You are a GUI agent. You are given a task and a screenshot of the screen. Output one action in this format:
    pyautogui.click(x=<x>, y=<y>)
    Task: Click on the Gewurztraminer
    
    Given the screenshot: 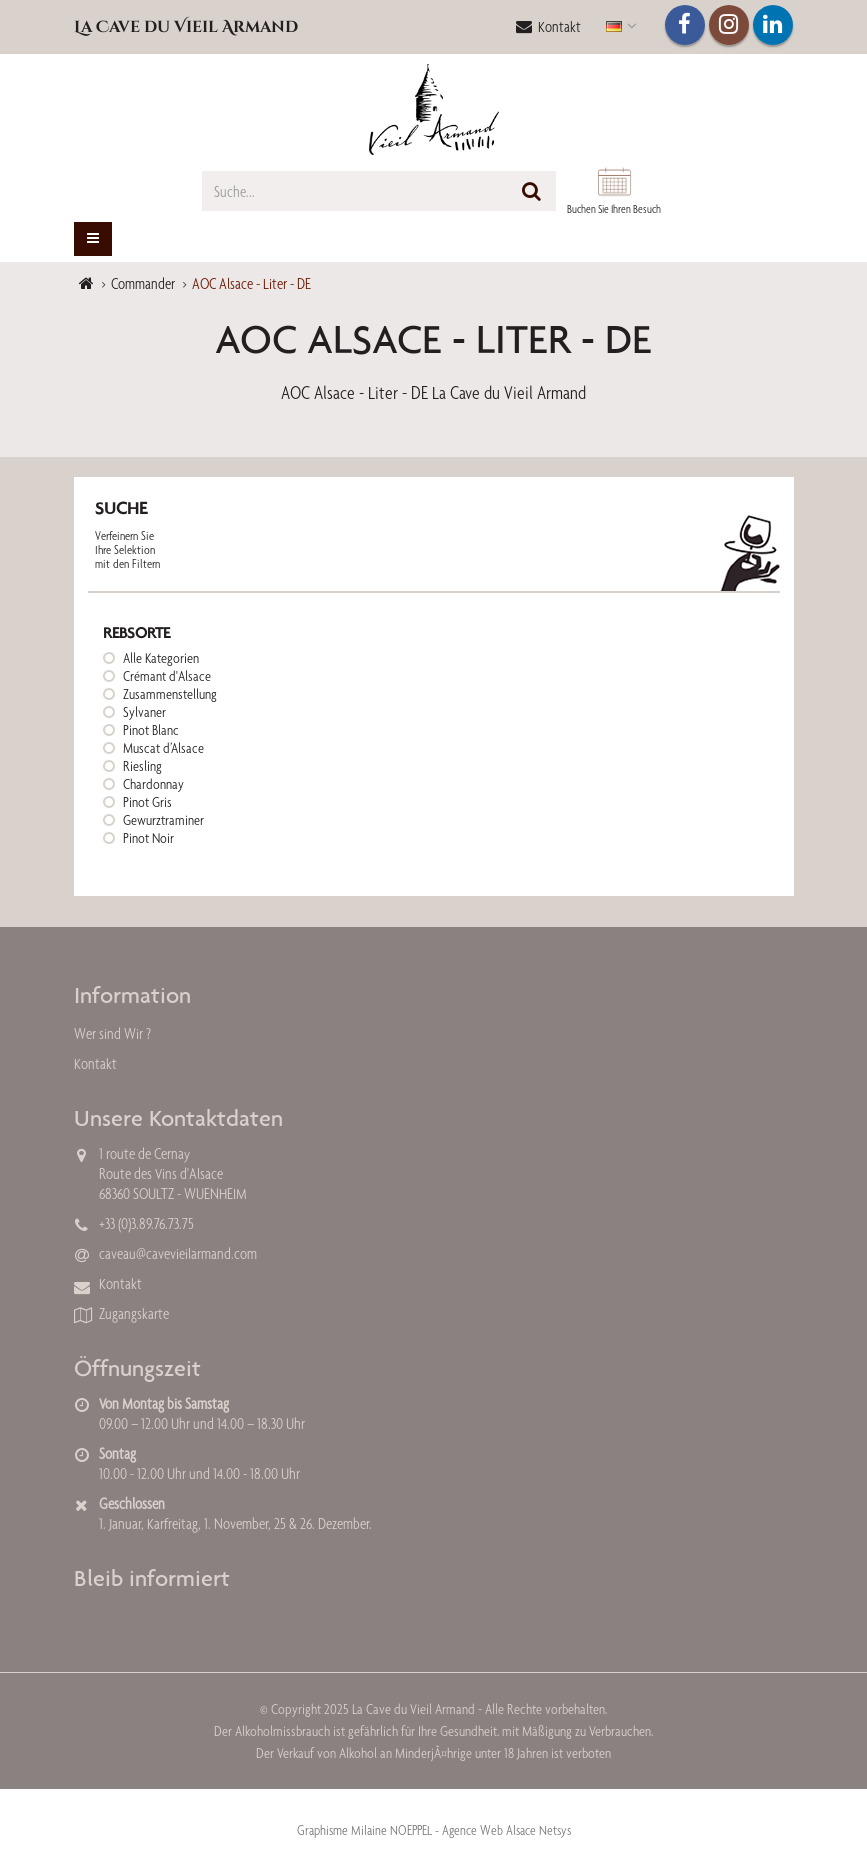 What is the action you would take?
    pyautogui.click(x=163, y=820)
    